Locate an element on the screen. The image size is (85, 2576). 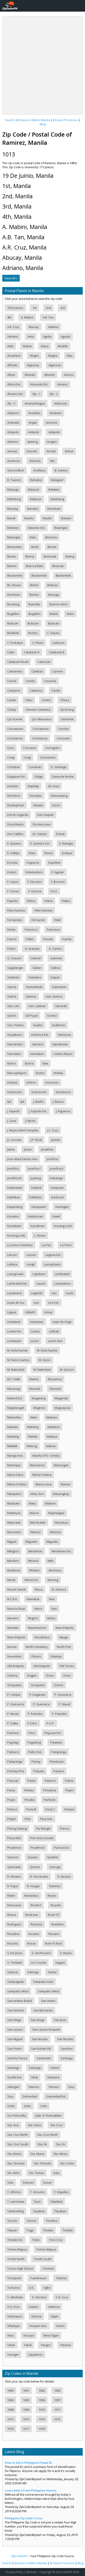
Mindanao Ext. is located at coordinates (61, 1551).